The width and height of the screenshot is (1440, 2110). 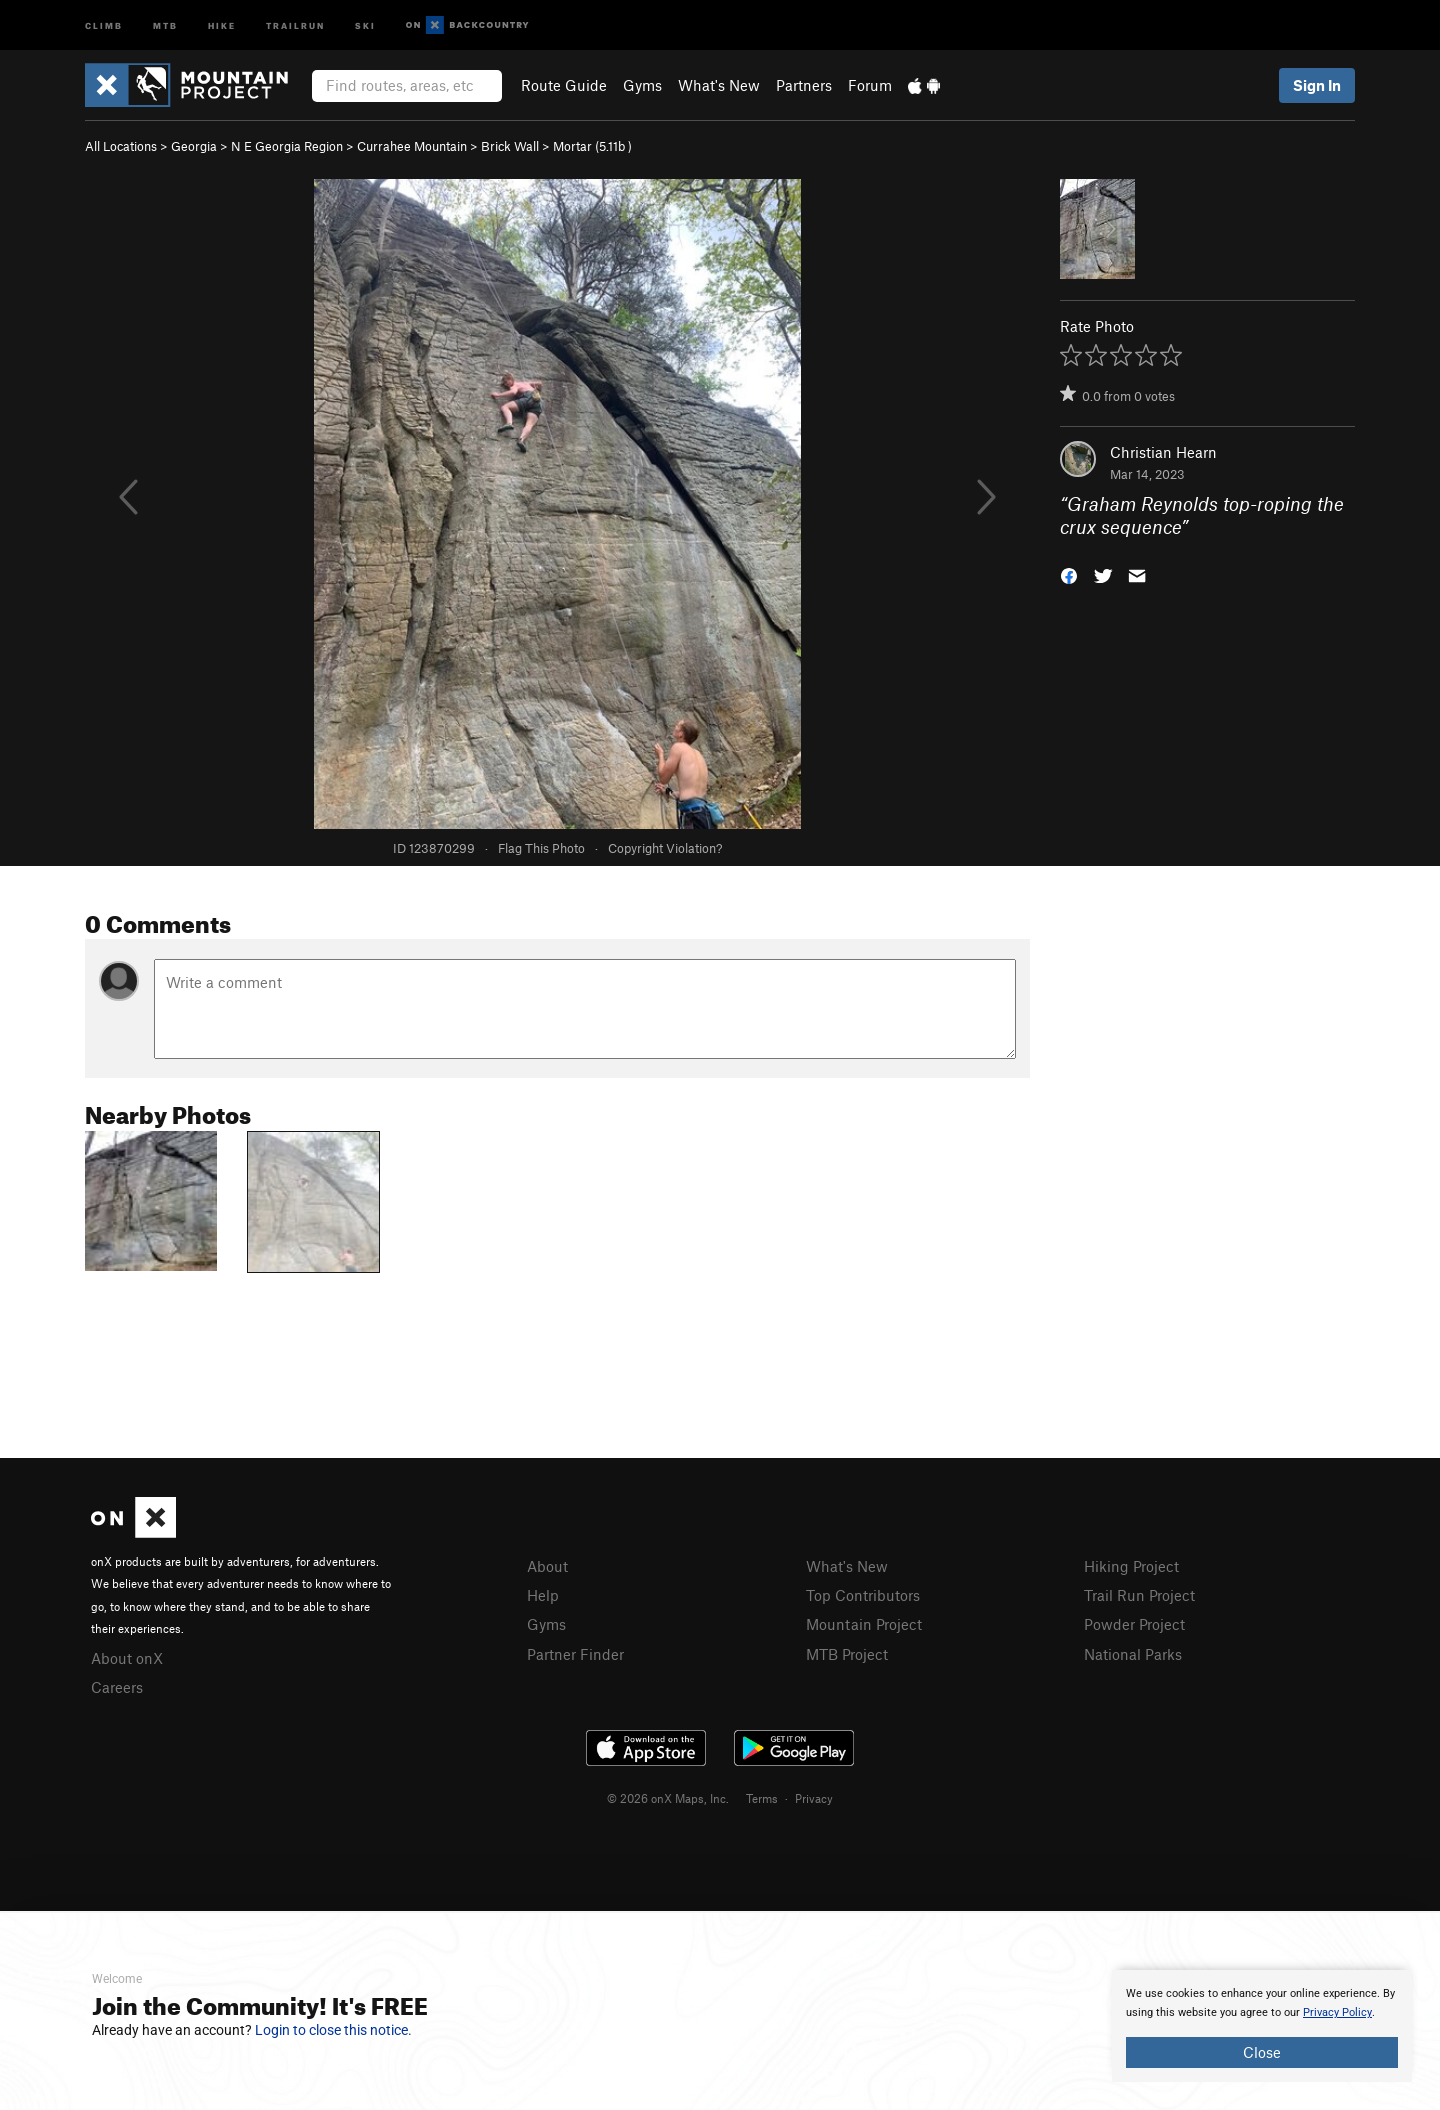 What do you see at coordinates (1134, 1624) in the screenshot?
I see `Powder Project` at bounding box center [1134, 1624].